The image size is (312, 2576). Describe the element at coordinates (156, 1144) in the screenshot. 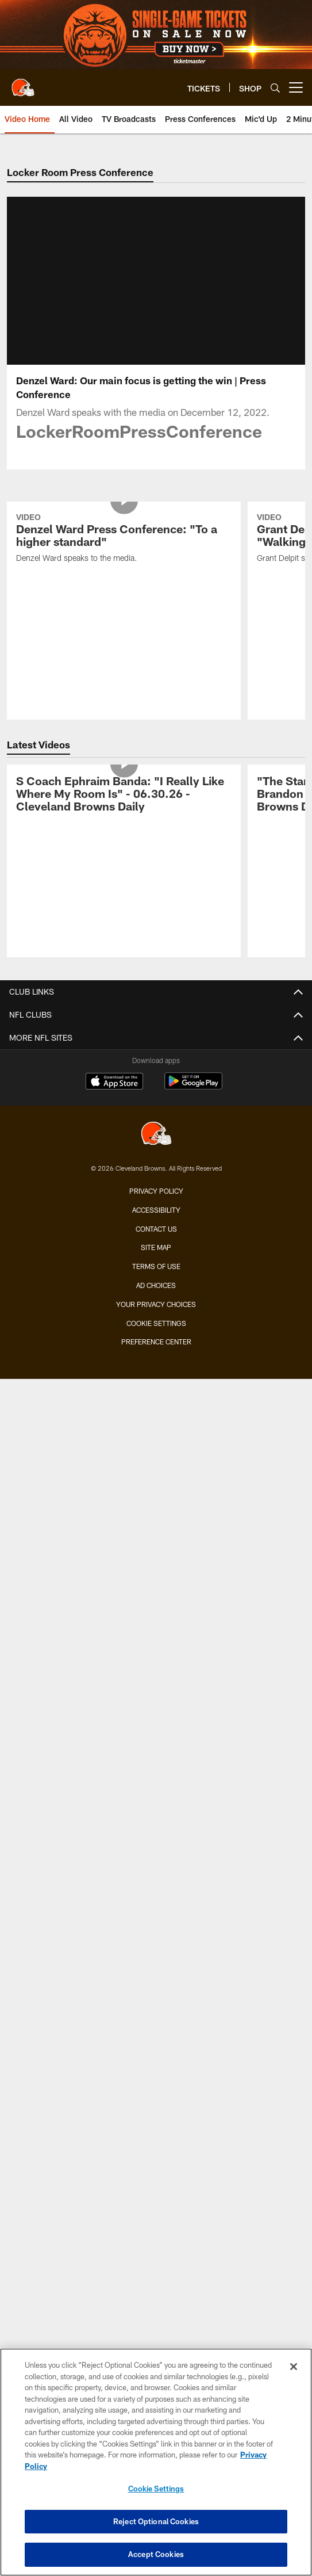

I see `Front Office` at that location.